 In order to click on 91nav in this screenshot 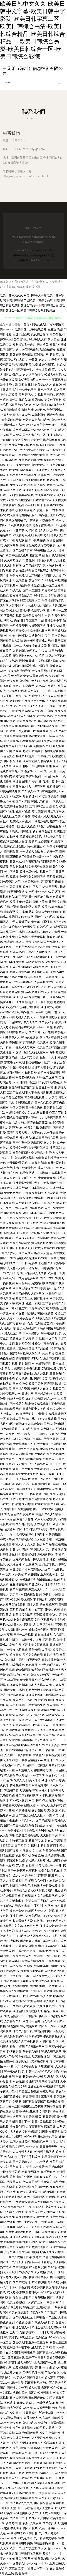, I will do `click(38, 771)`.